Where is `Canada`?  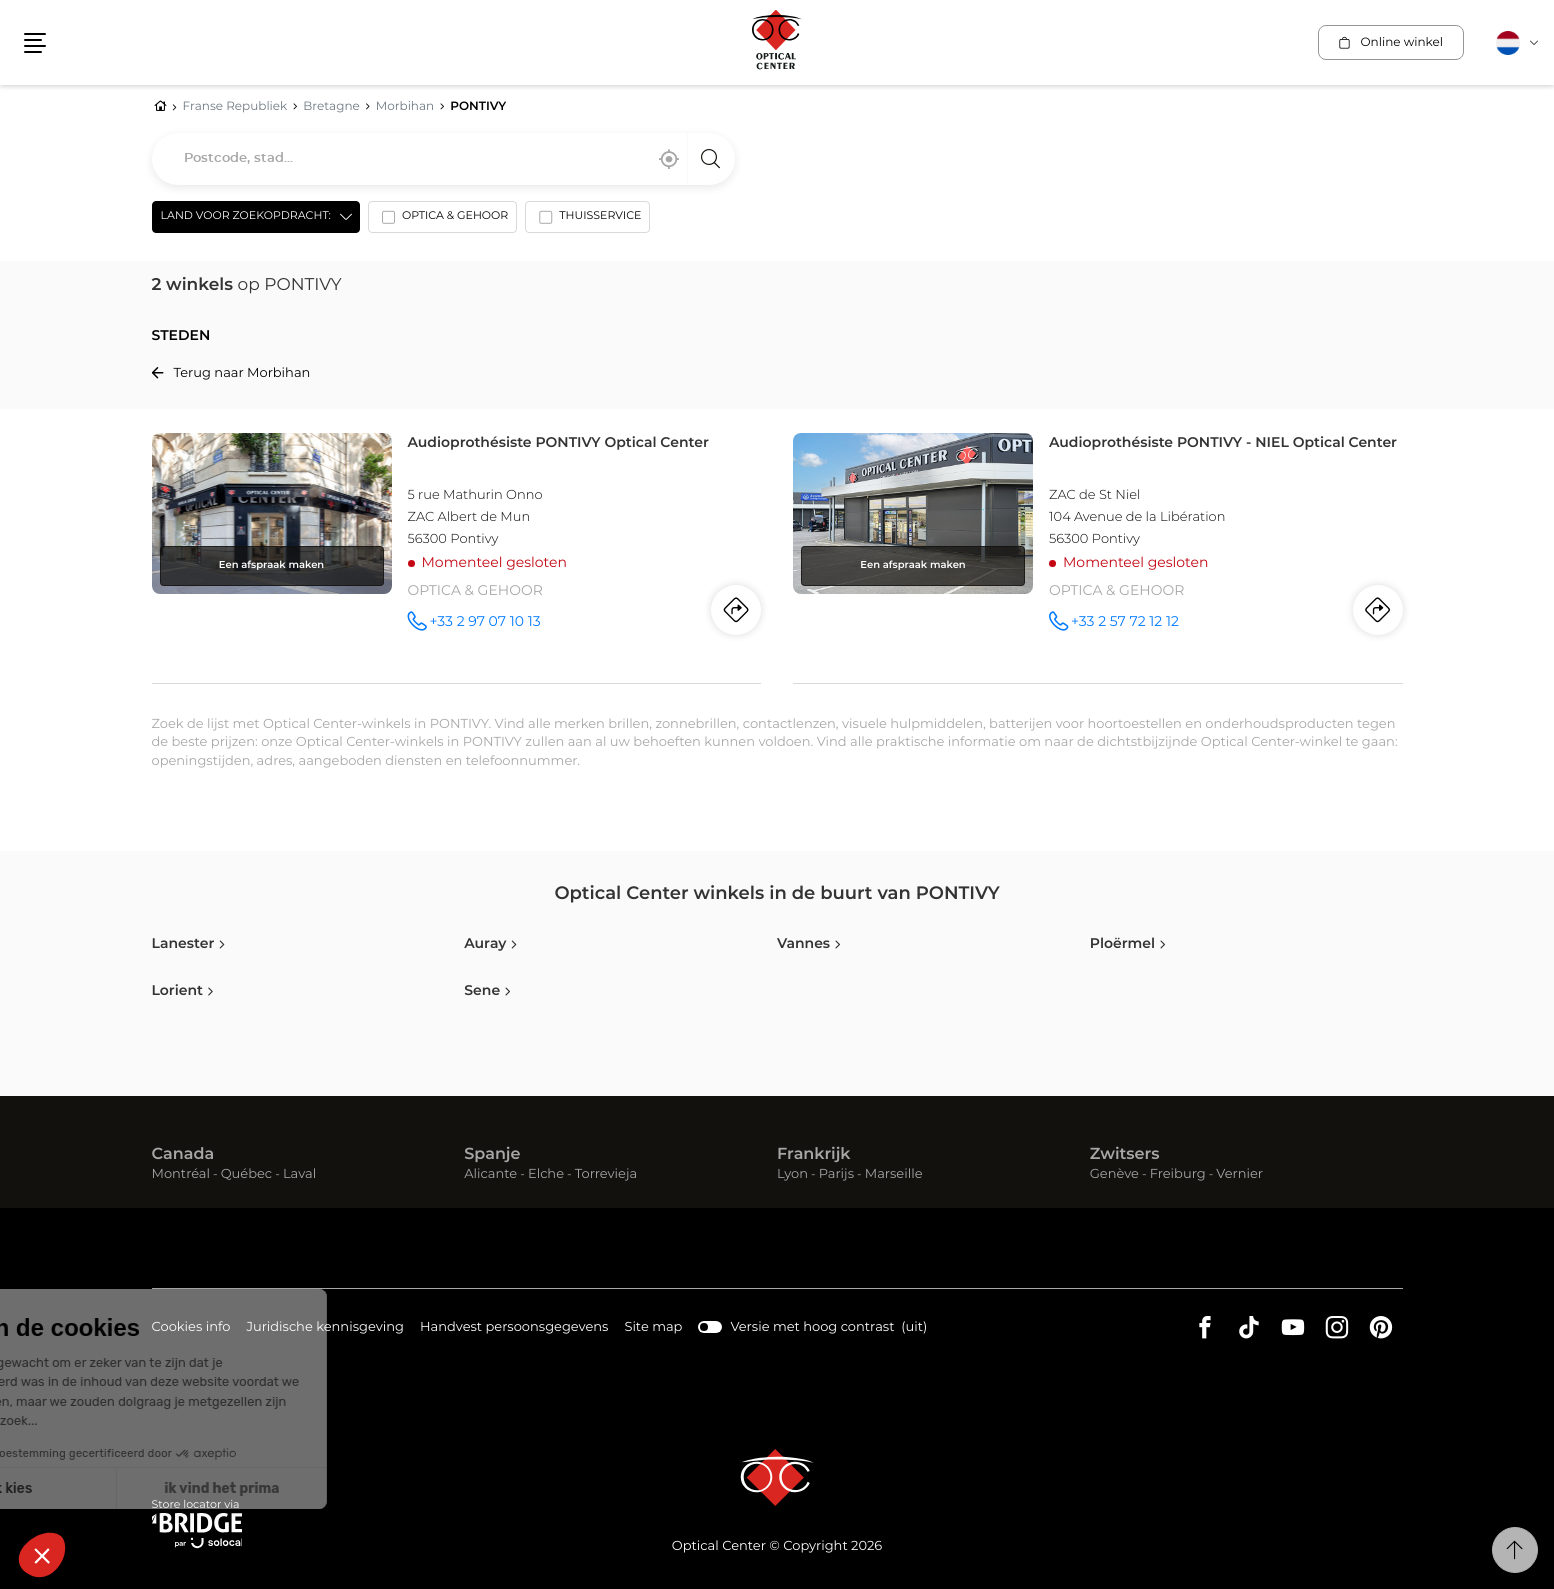 Canada is located at coordinates (183, 1155).